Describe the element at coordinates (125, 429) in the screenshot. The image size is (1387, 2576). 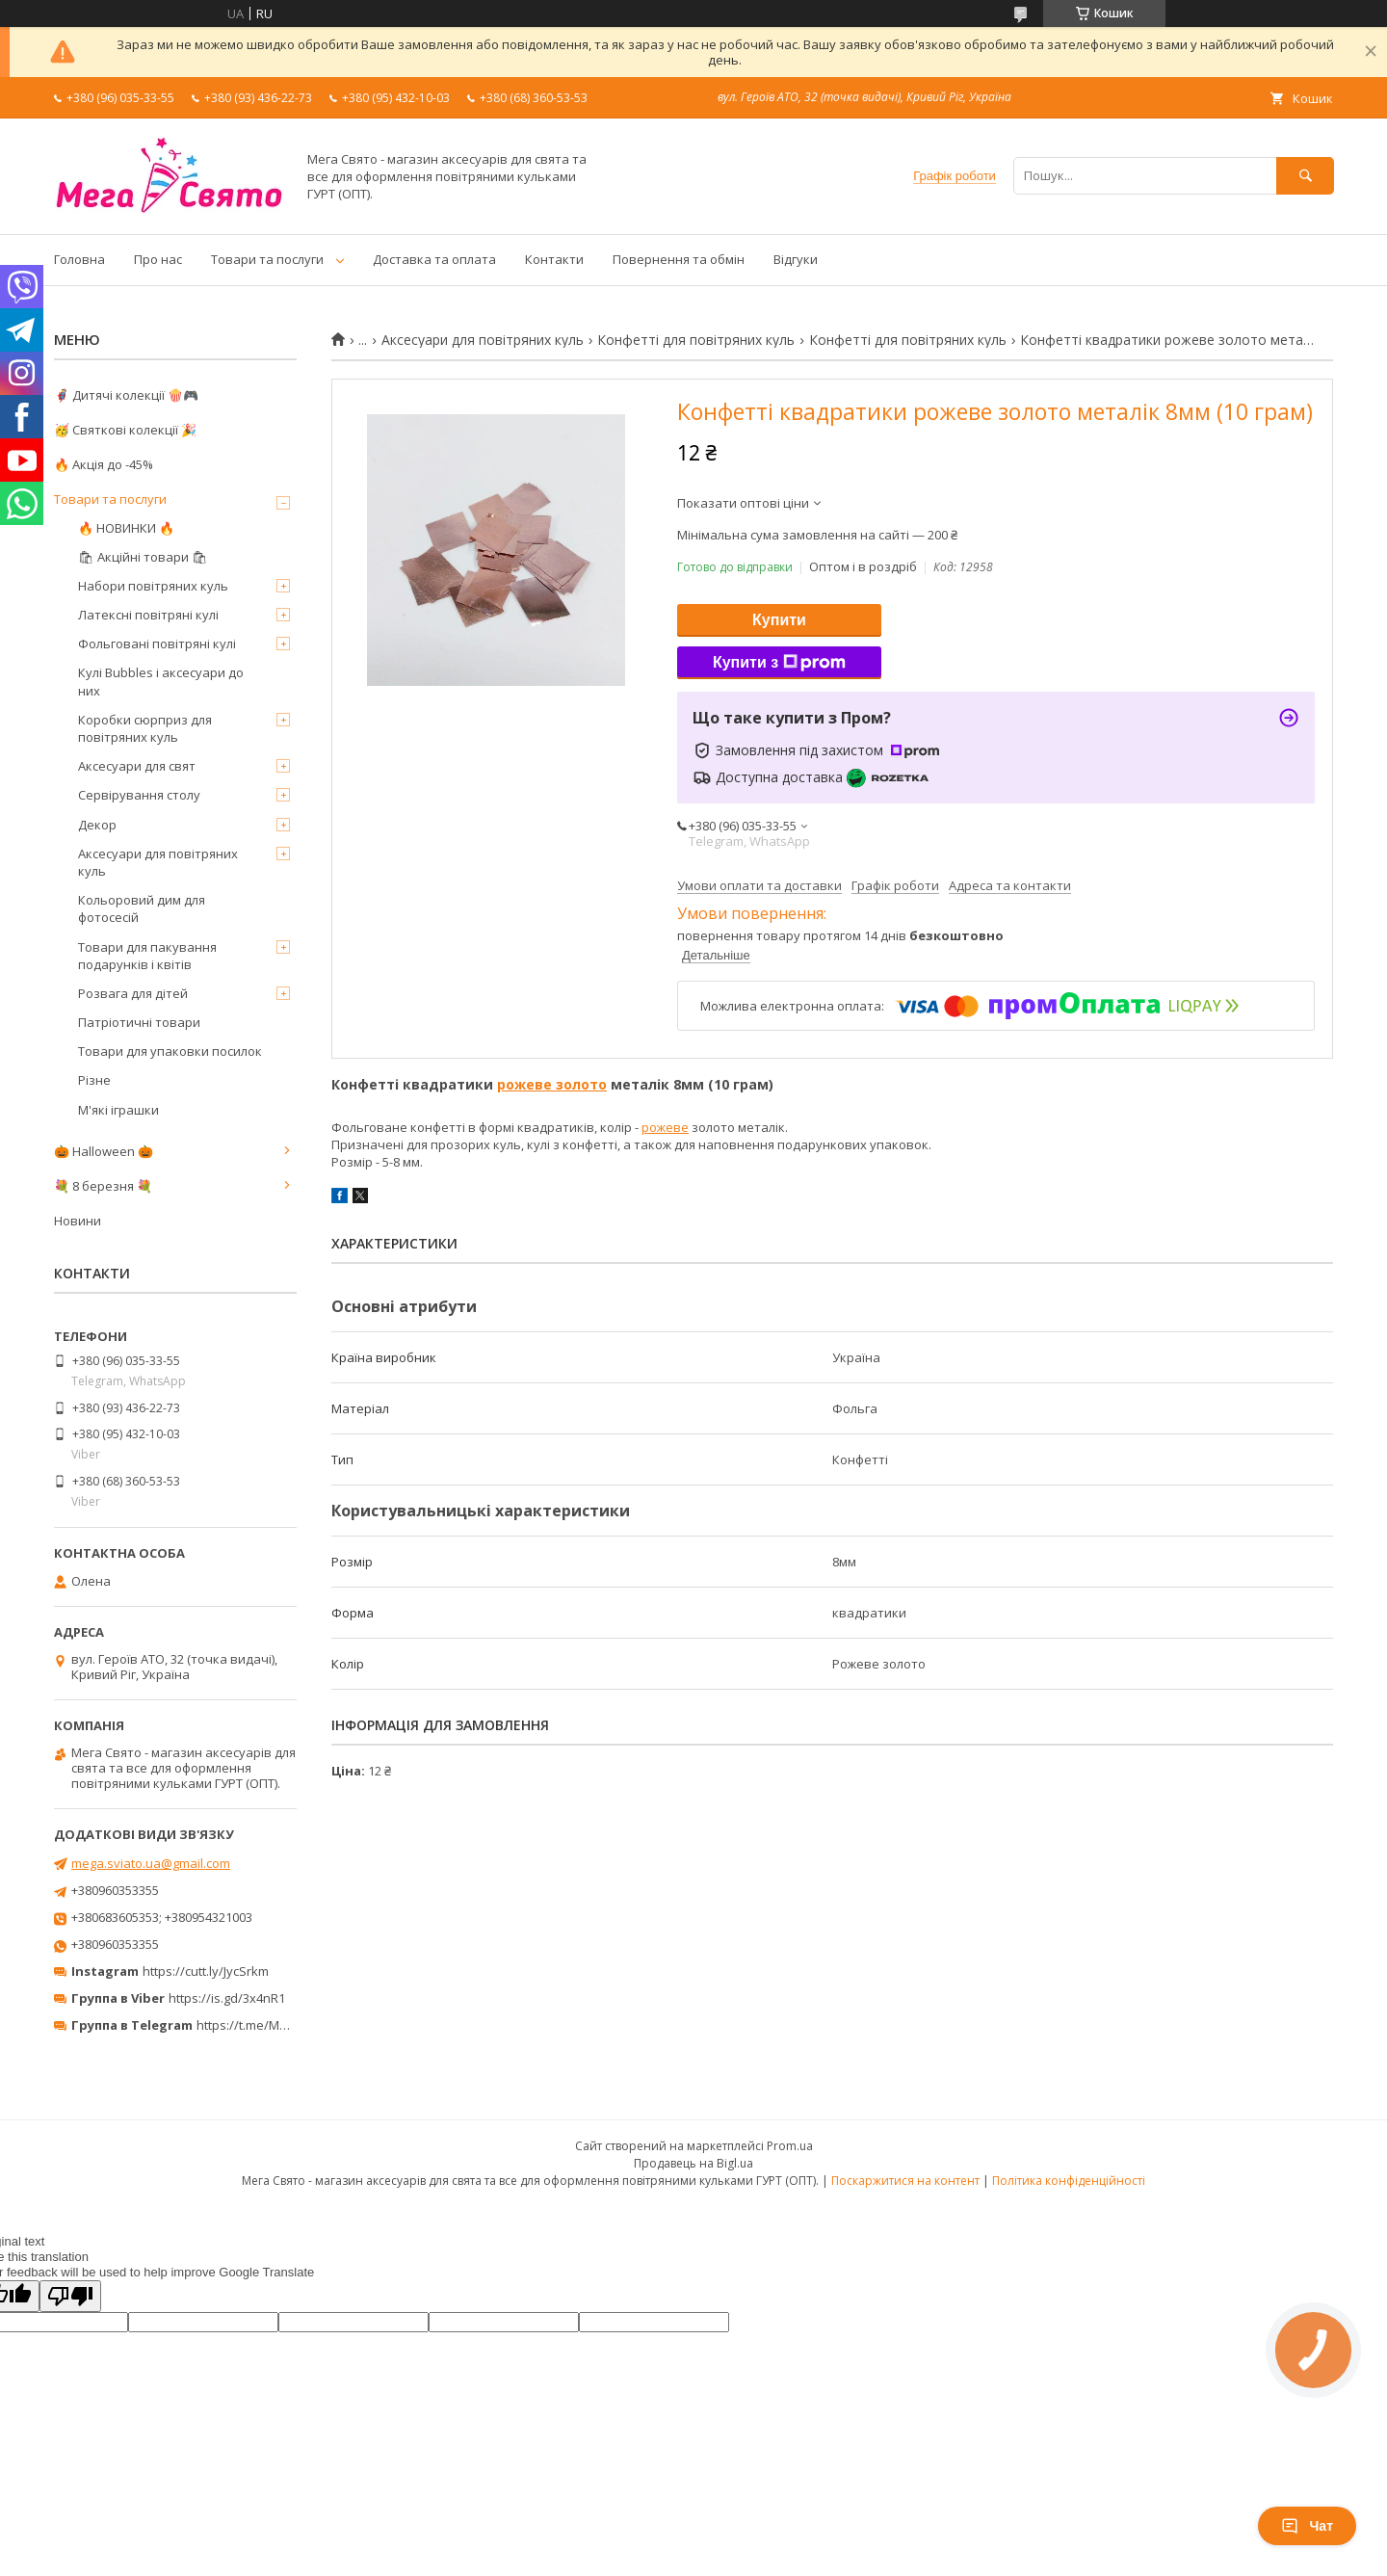
I see `🥳 Святкові колекції 🎉` at that location.